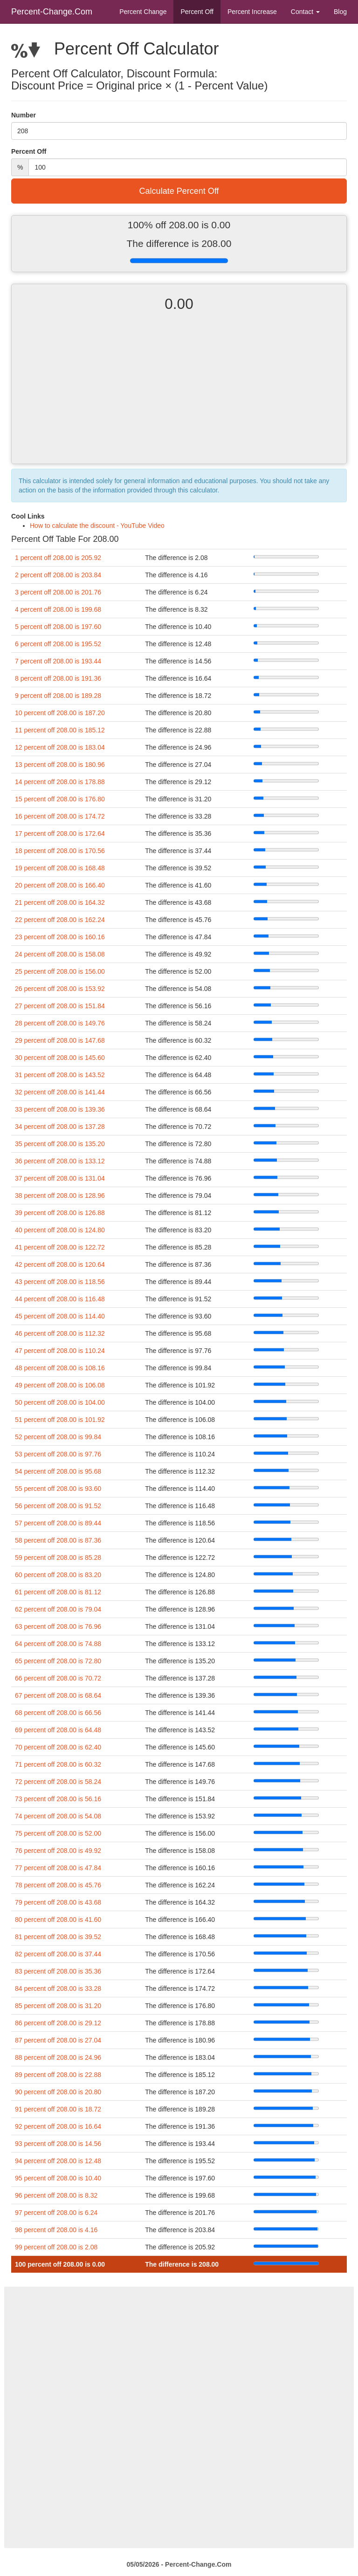  Describe the element at coordinates (60, 713) in the screenshot. I see `10 percent off 208.00 is 187.20` at that location.